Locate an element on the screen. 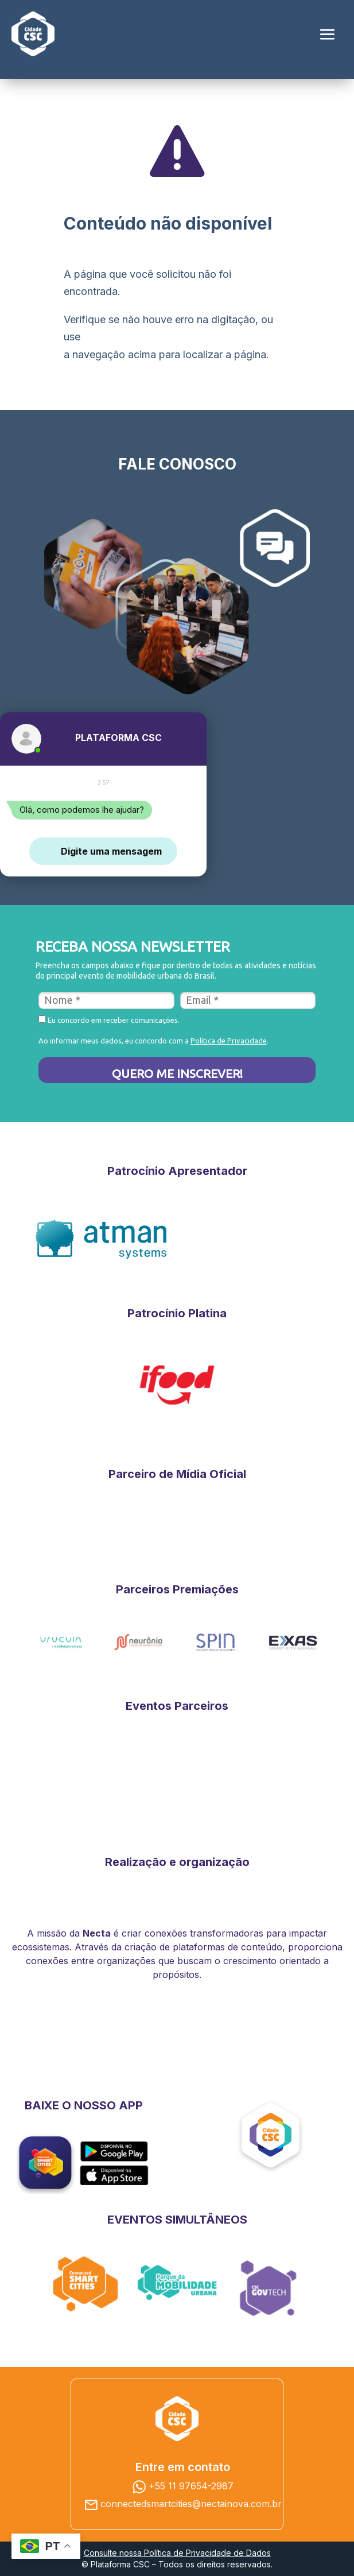 The image size is (354, 2576). Eu concordo em receber comunicações. is located at coordinates (109, 1019).